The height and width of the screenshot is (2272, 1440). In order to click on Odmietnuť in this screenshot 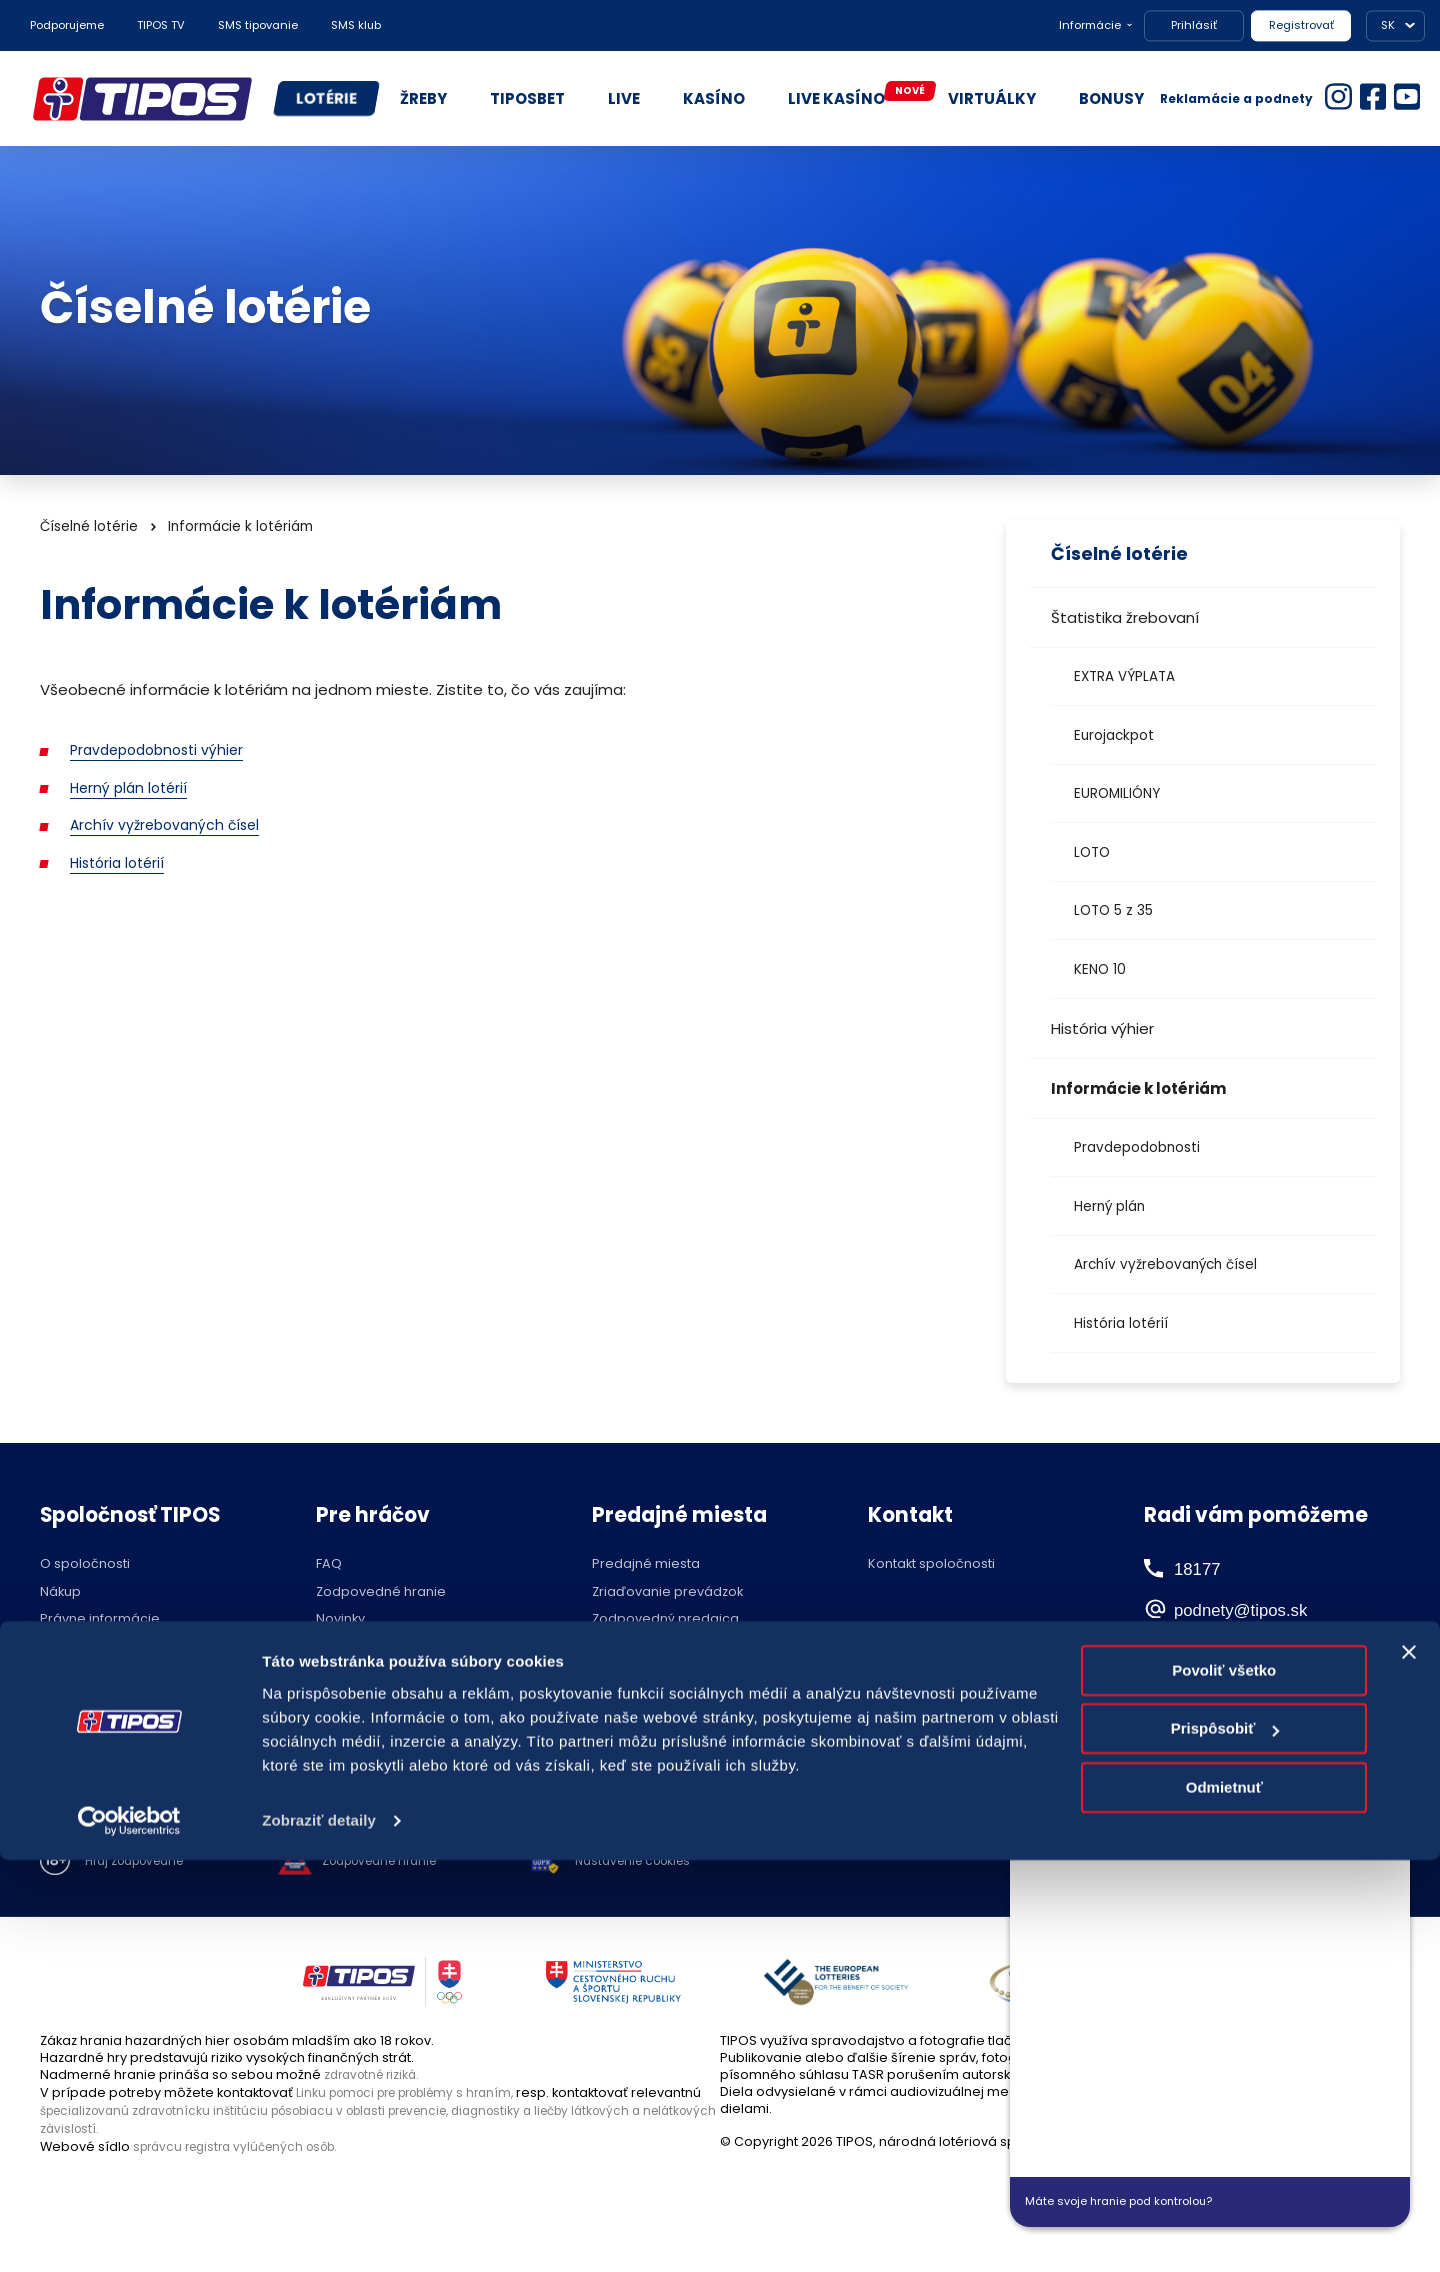, I will do `click(1224, 2199)`.